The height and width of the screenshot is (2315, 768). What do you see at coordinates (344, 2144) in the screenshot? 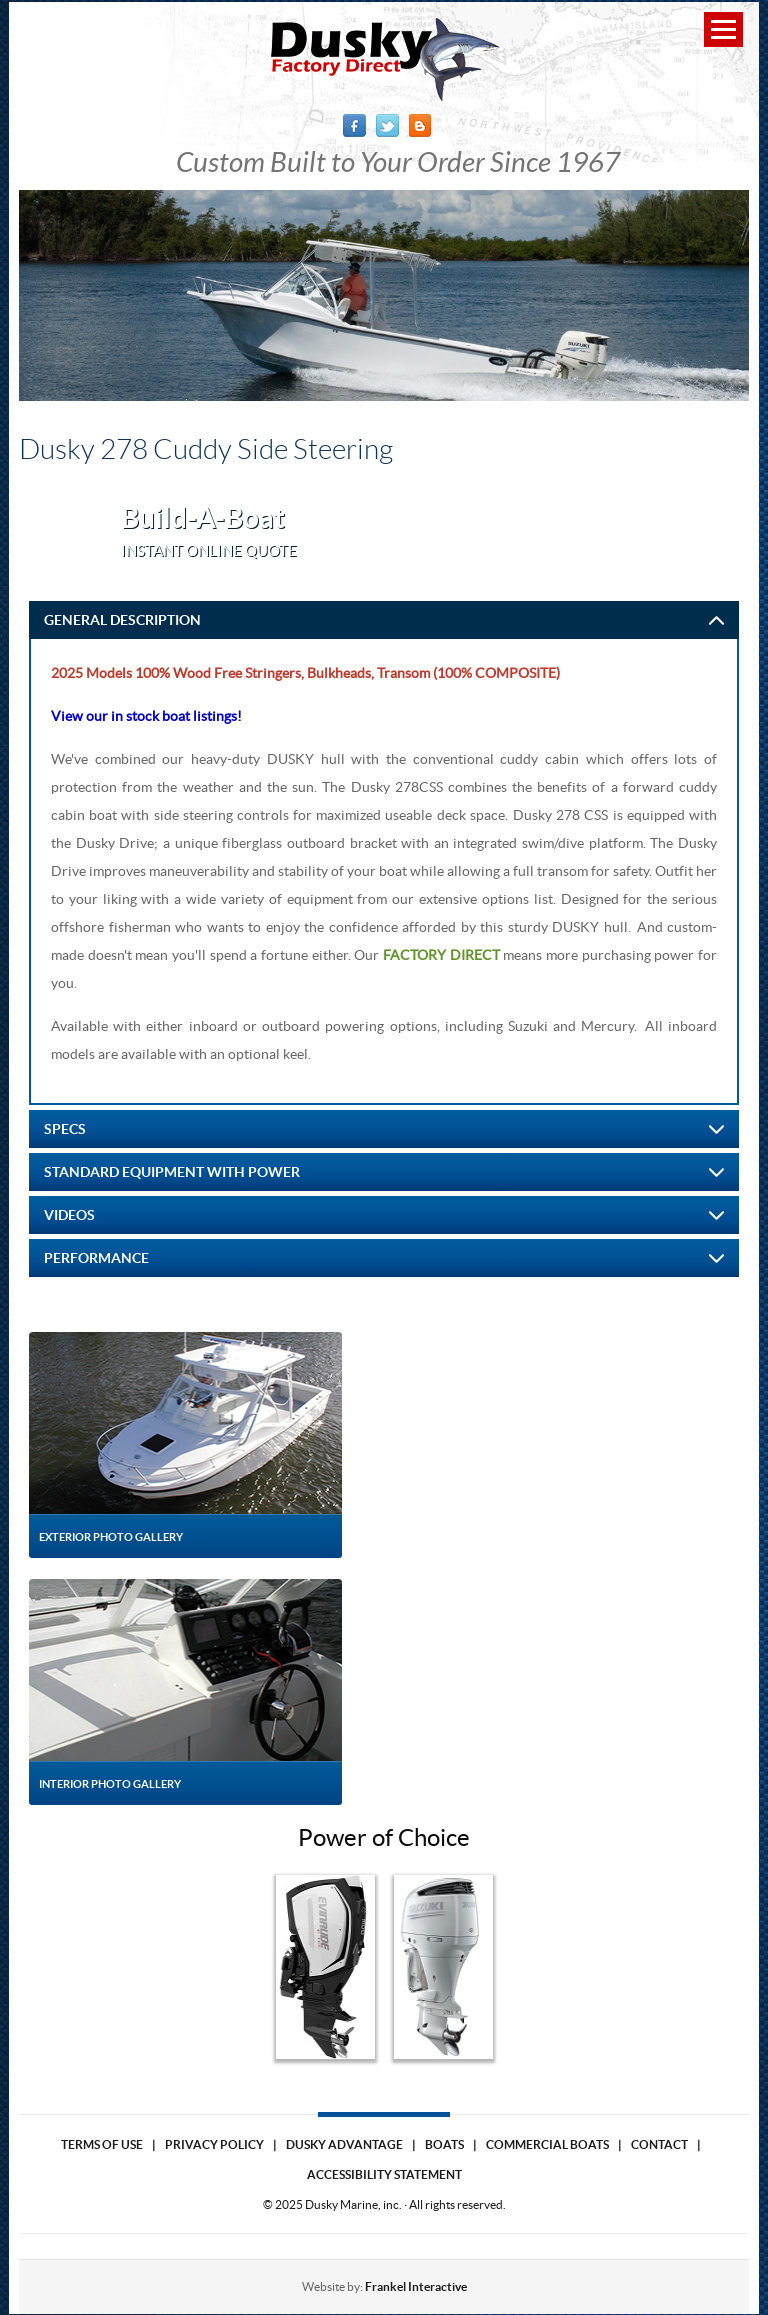
I see `Dusky Advantage` at bounding box center [344, 2144].